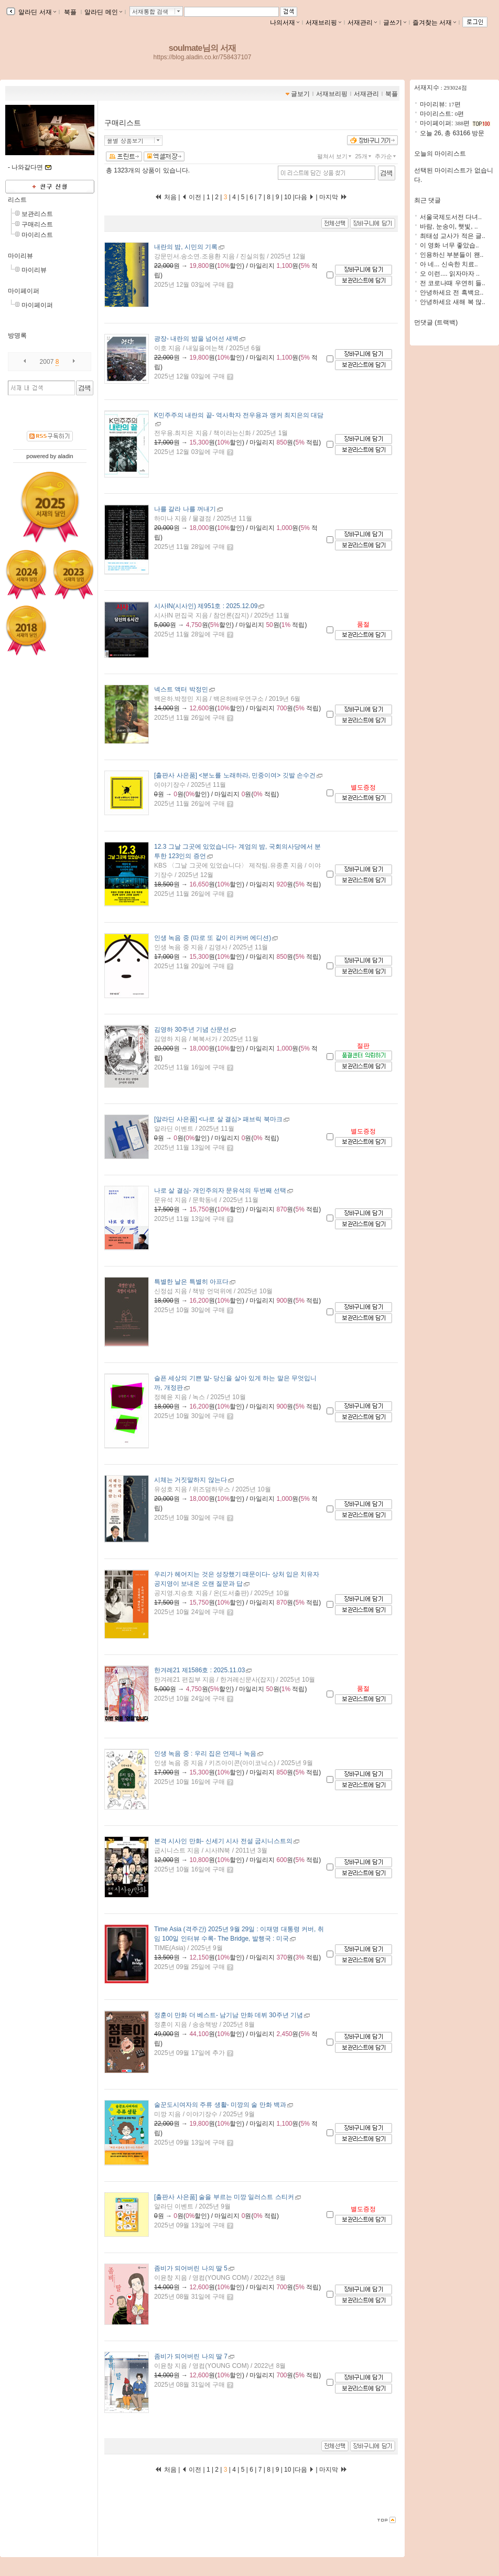  Describe the element at coordinates (449, 226) in the screenshot. I see `바람, 눈송이, 햇빛, ..` at that location.